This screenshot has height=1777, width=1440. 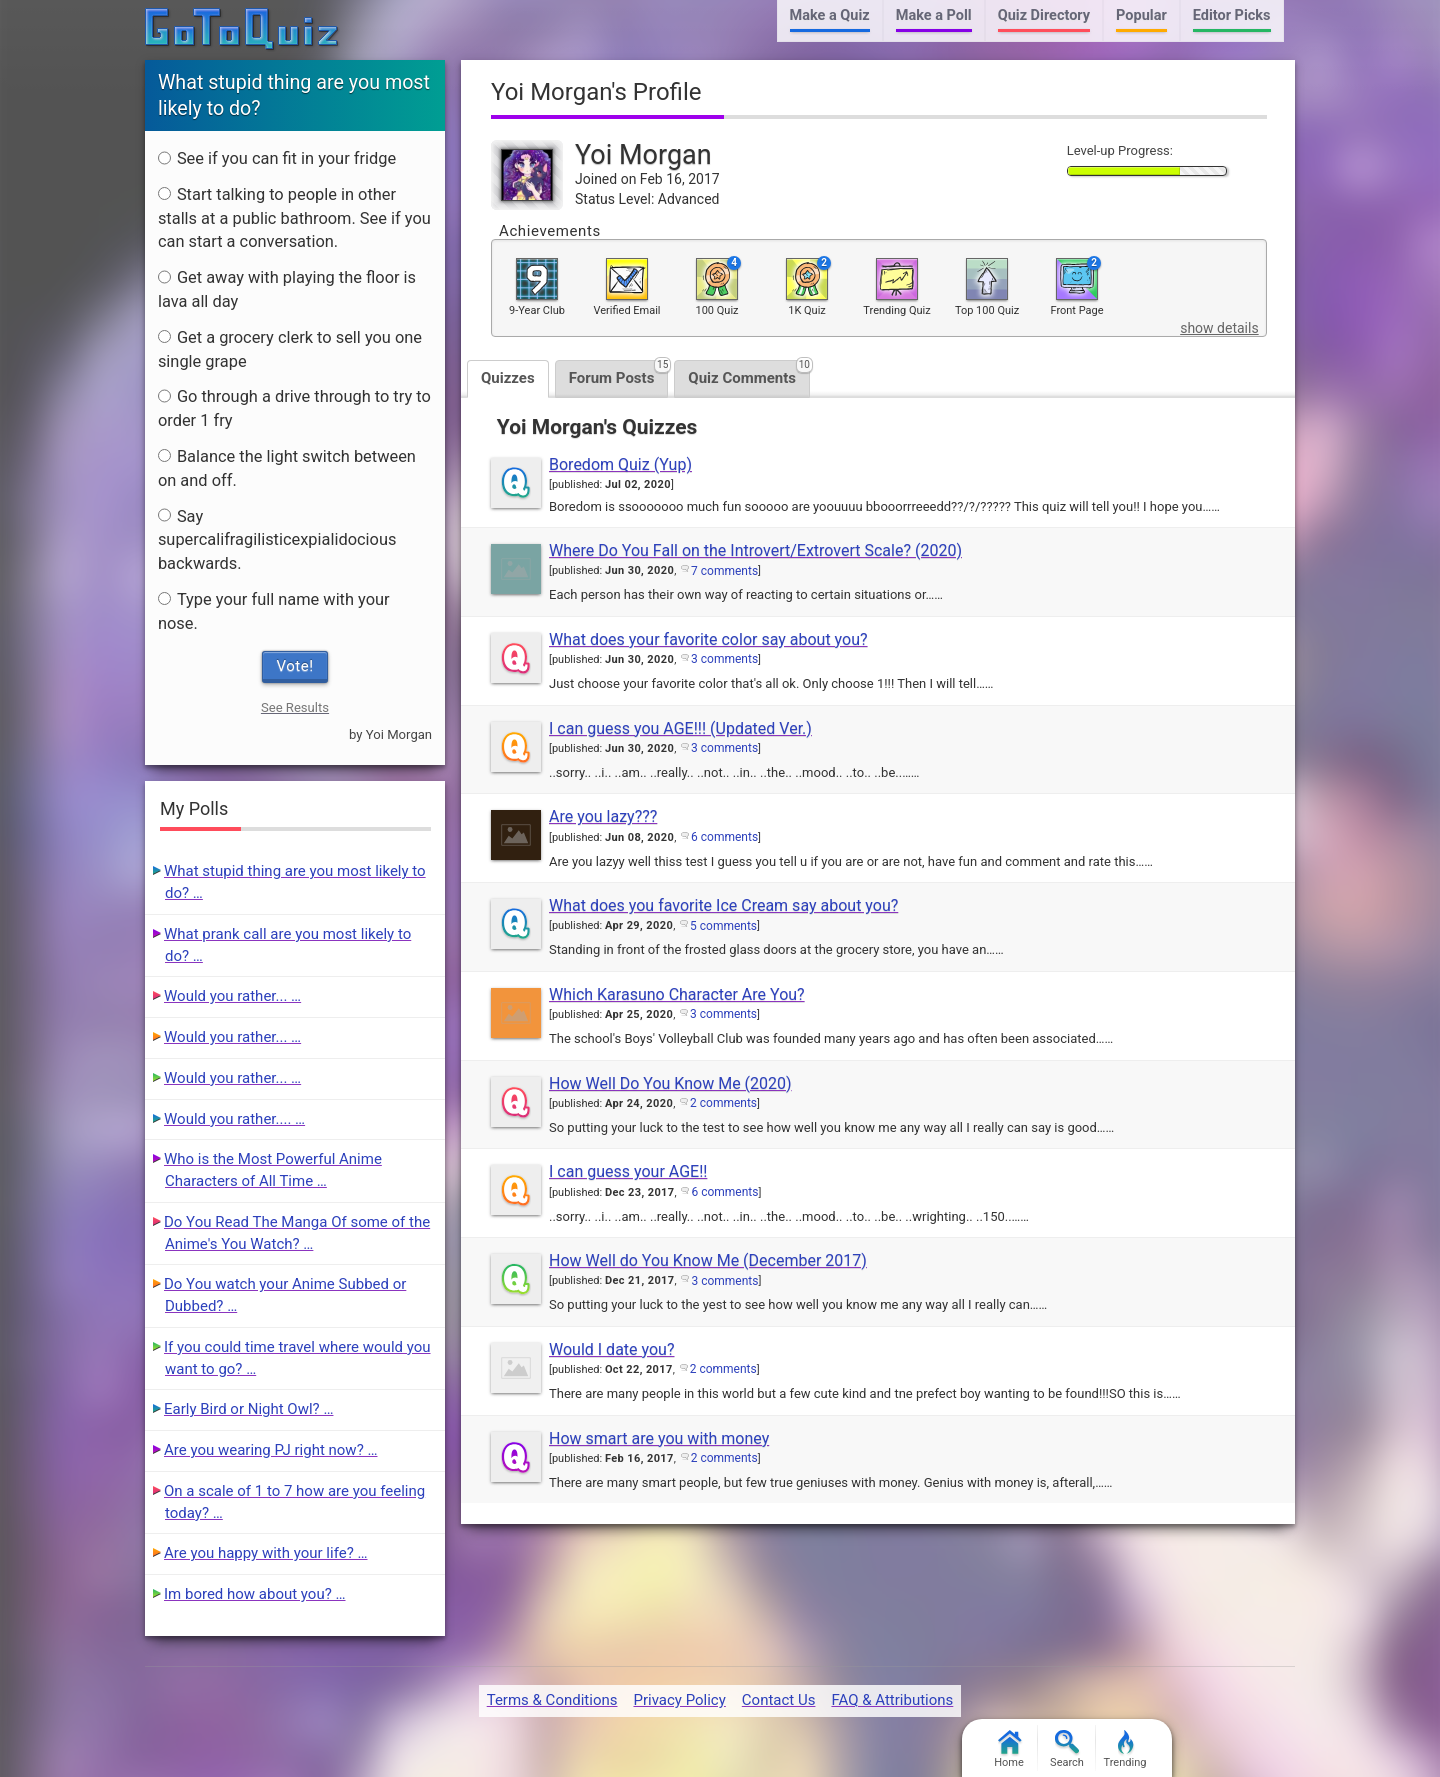 What do you see at coordinates (1044, 15) in the screenshot?
I see `Quiz Directory` at bounding box center [1044, 15].